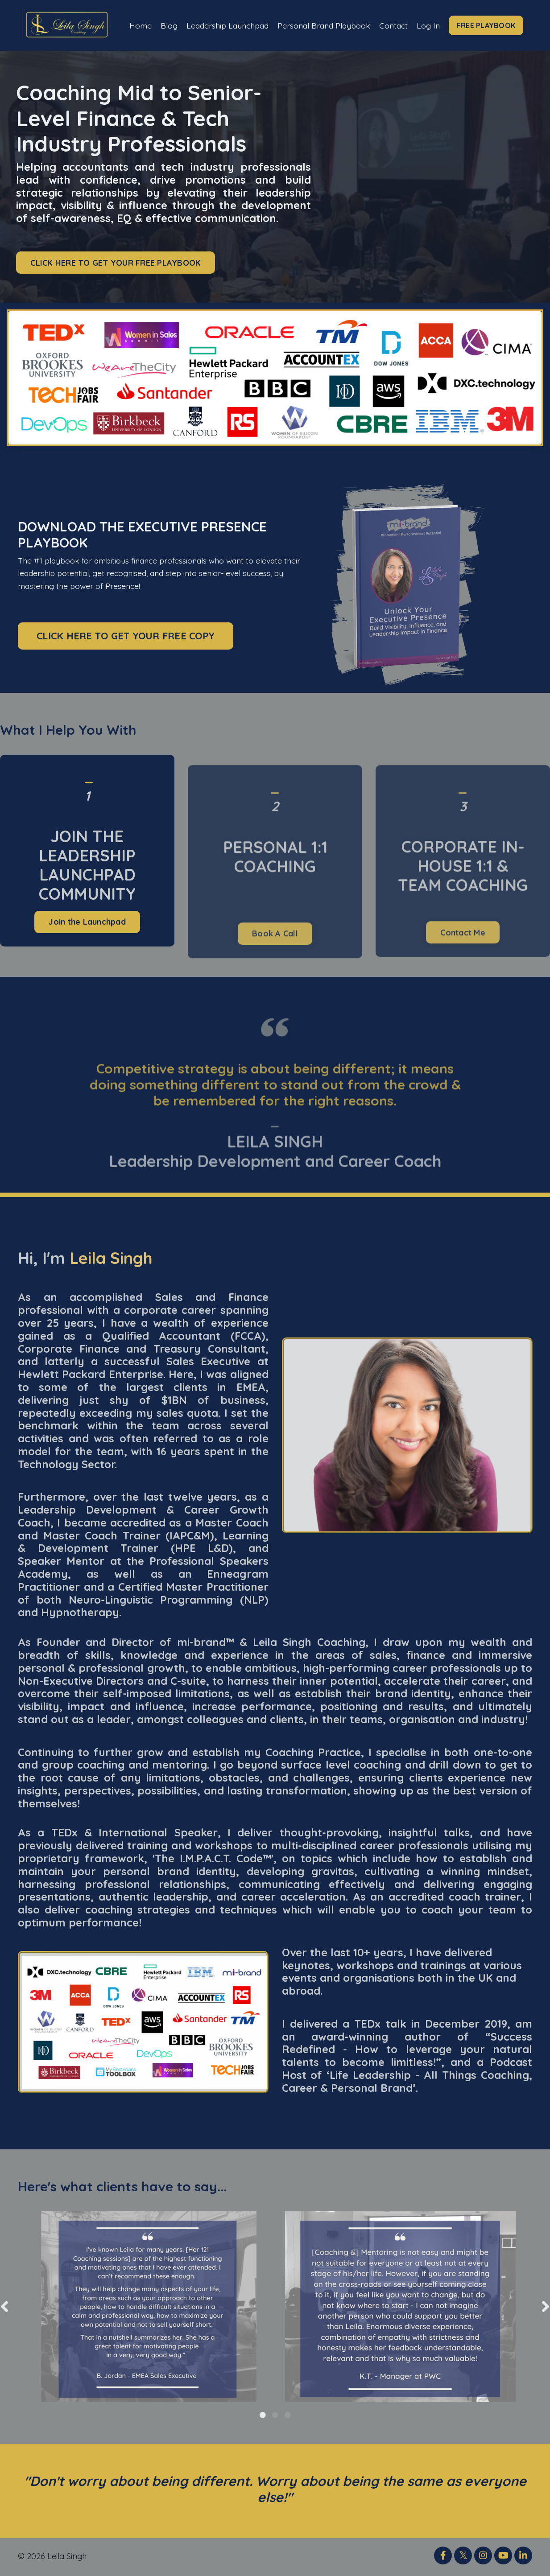 The width and height of the screenshot is (550, 2576). I want to click on 2 [tab], so click(275, 2415).